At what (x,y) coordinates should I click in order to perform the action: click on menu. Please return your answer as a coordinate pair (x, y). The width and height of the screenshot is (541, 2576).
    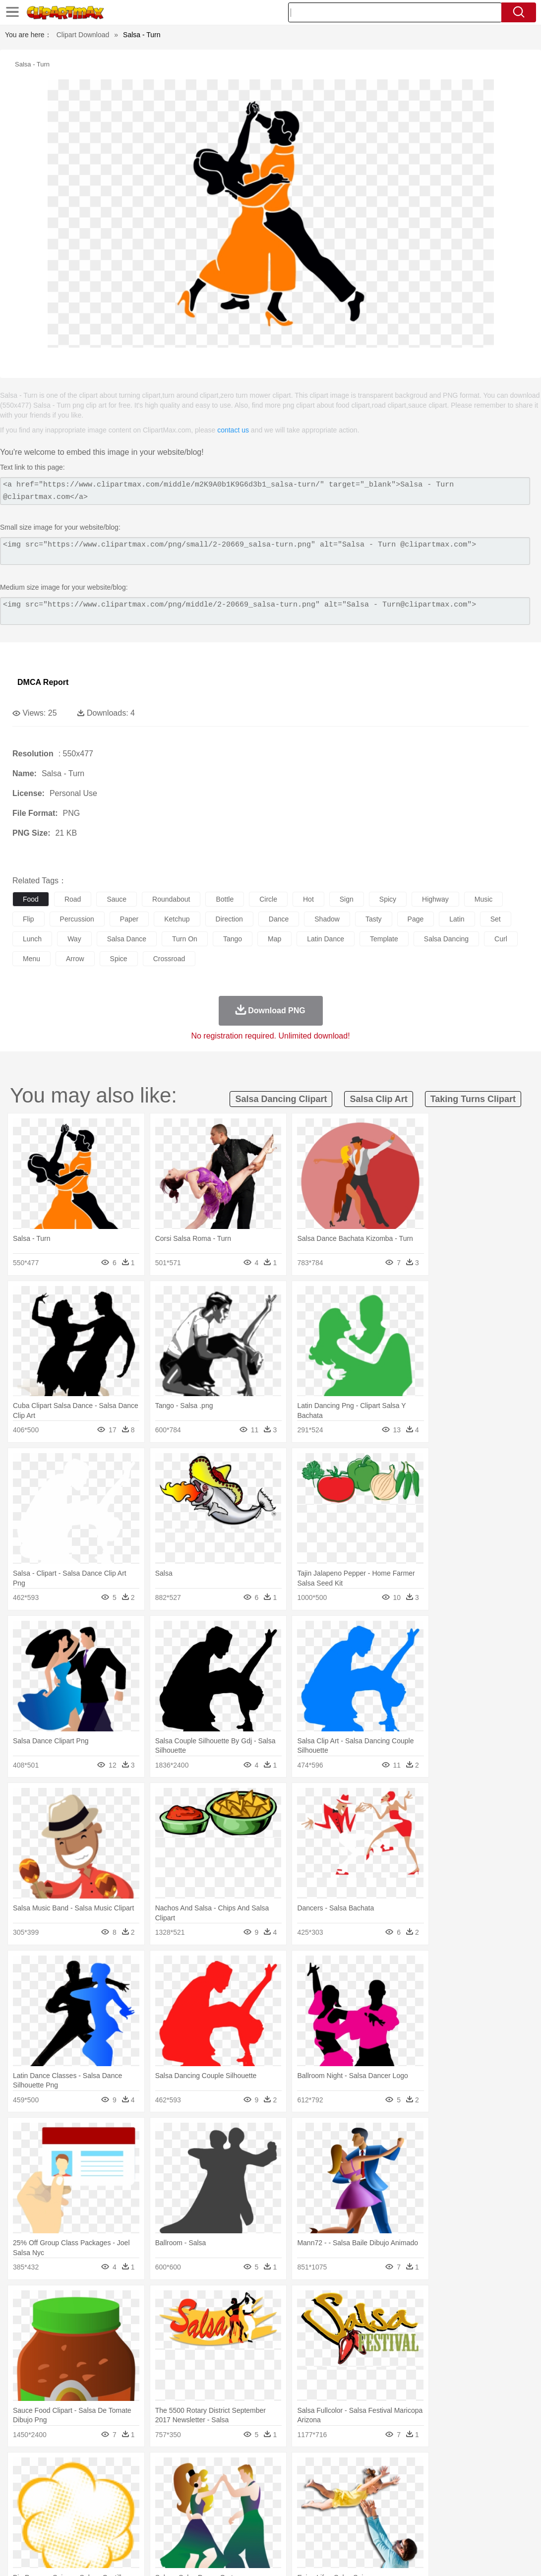
    Looking at the image, I should click on (31, 959).